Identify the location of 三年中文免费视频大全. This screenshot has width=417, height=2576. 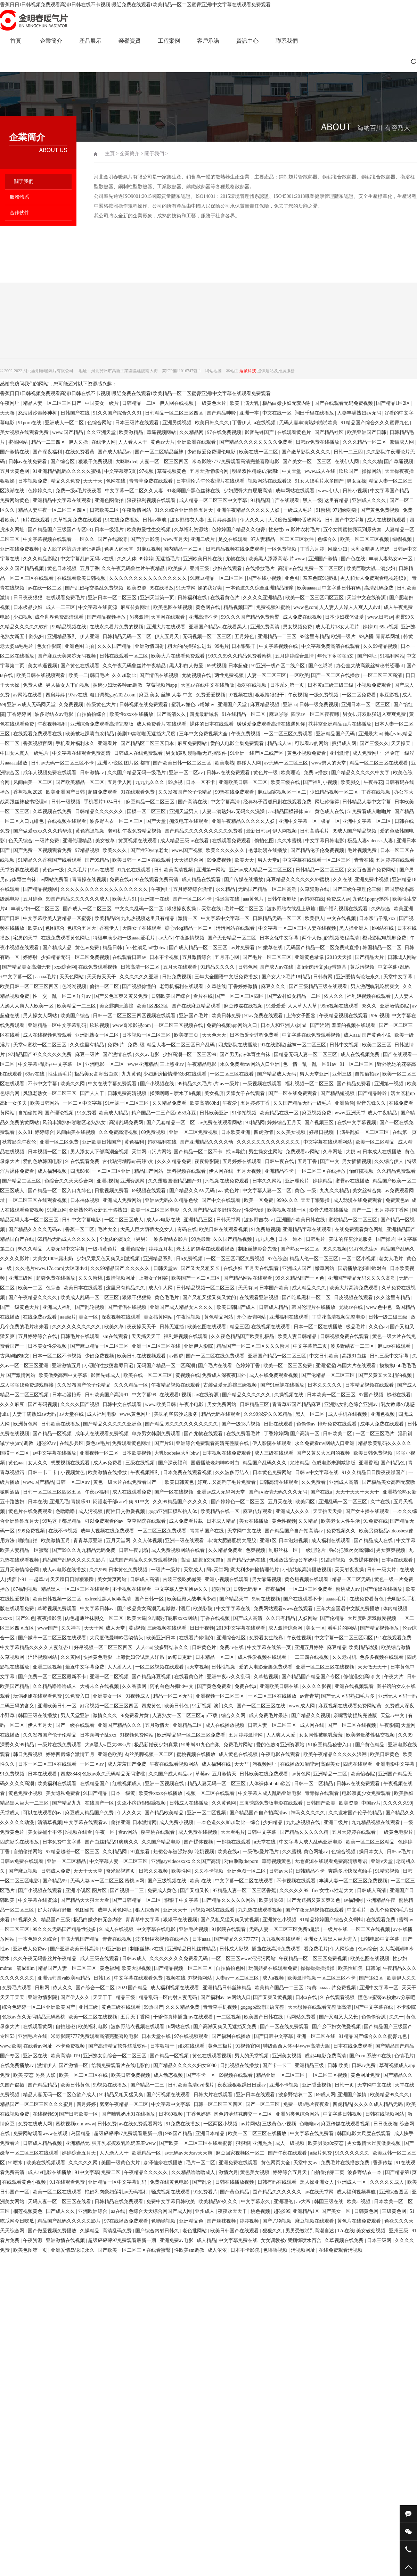
(204, 733).